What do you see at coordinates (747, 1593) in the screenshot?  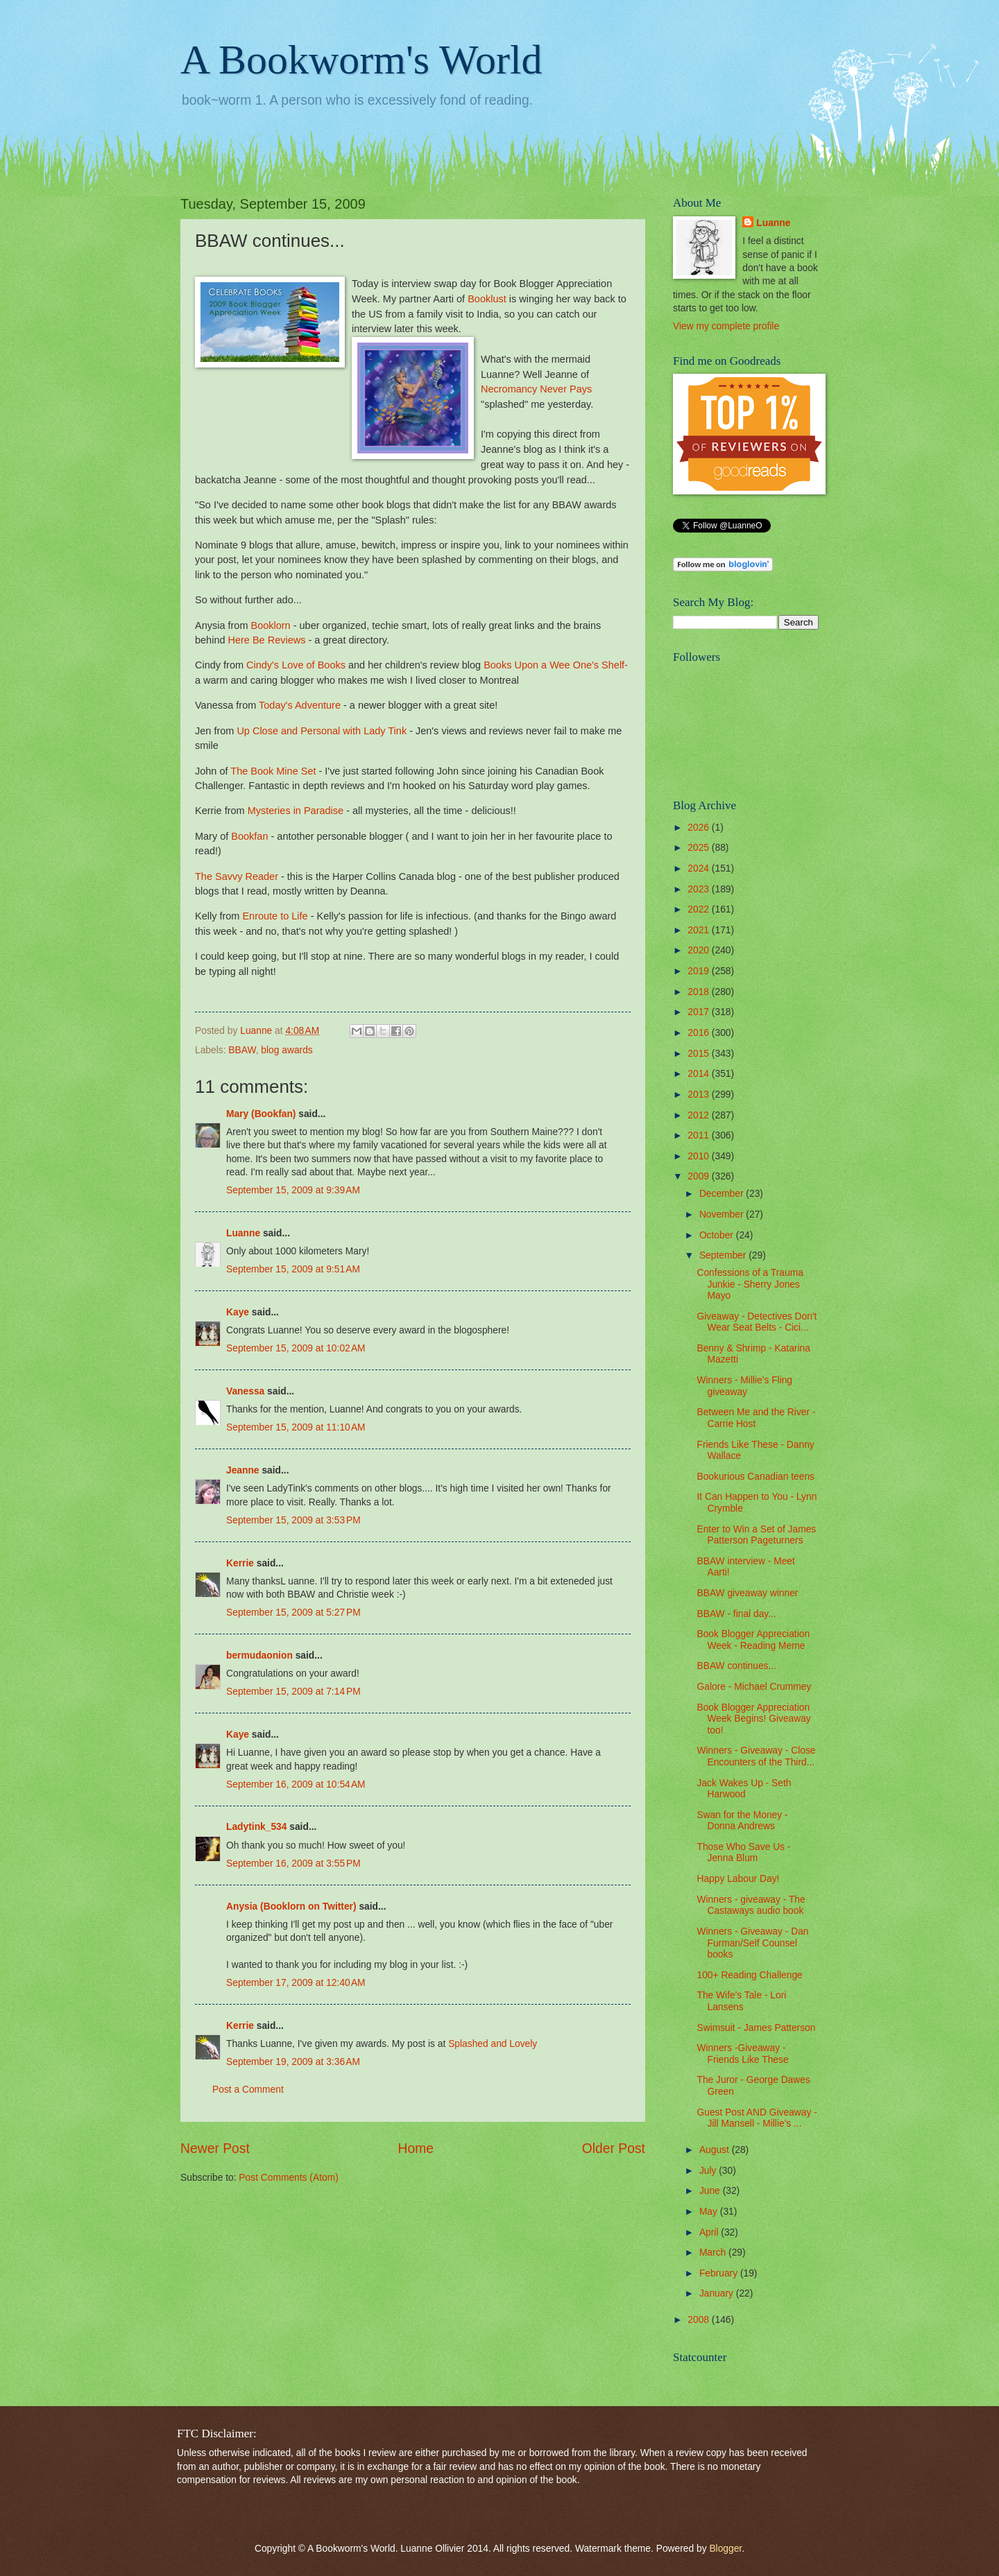 I see `BBAW giveaway winner` at bounding box center [747, 1593].